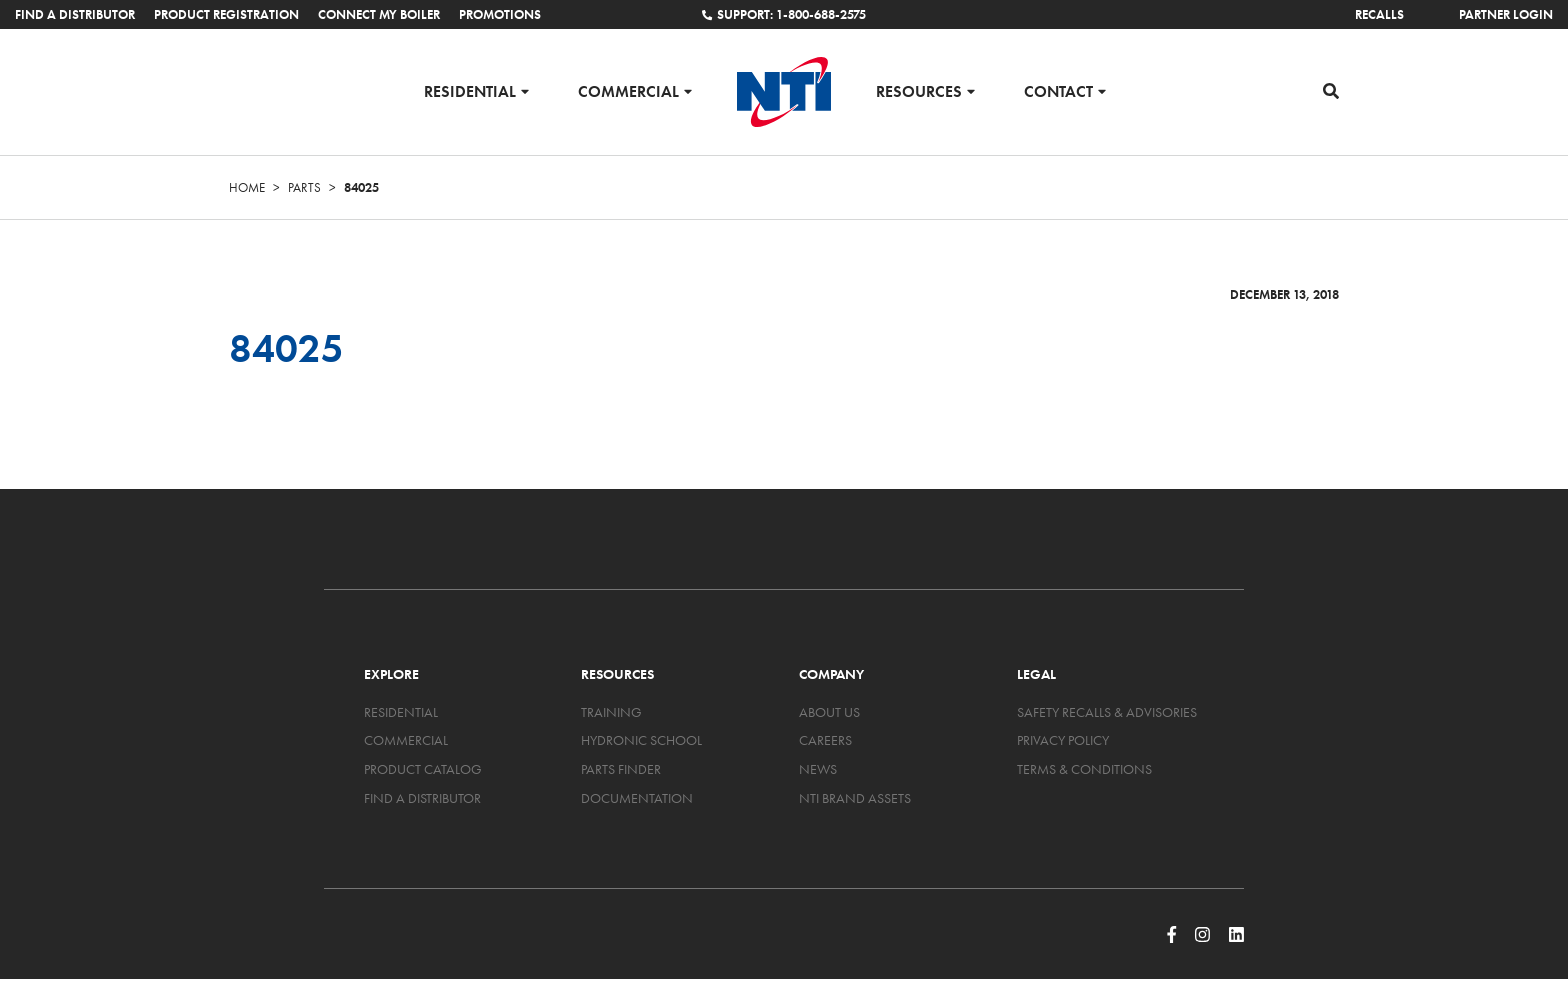 This screenshot has width=1568, height=1008. Describe the element at coordinates (784, 14) in the screenshot. I see `Support: 1-800-688-2575` at that location.